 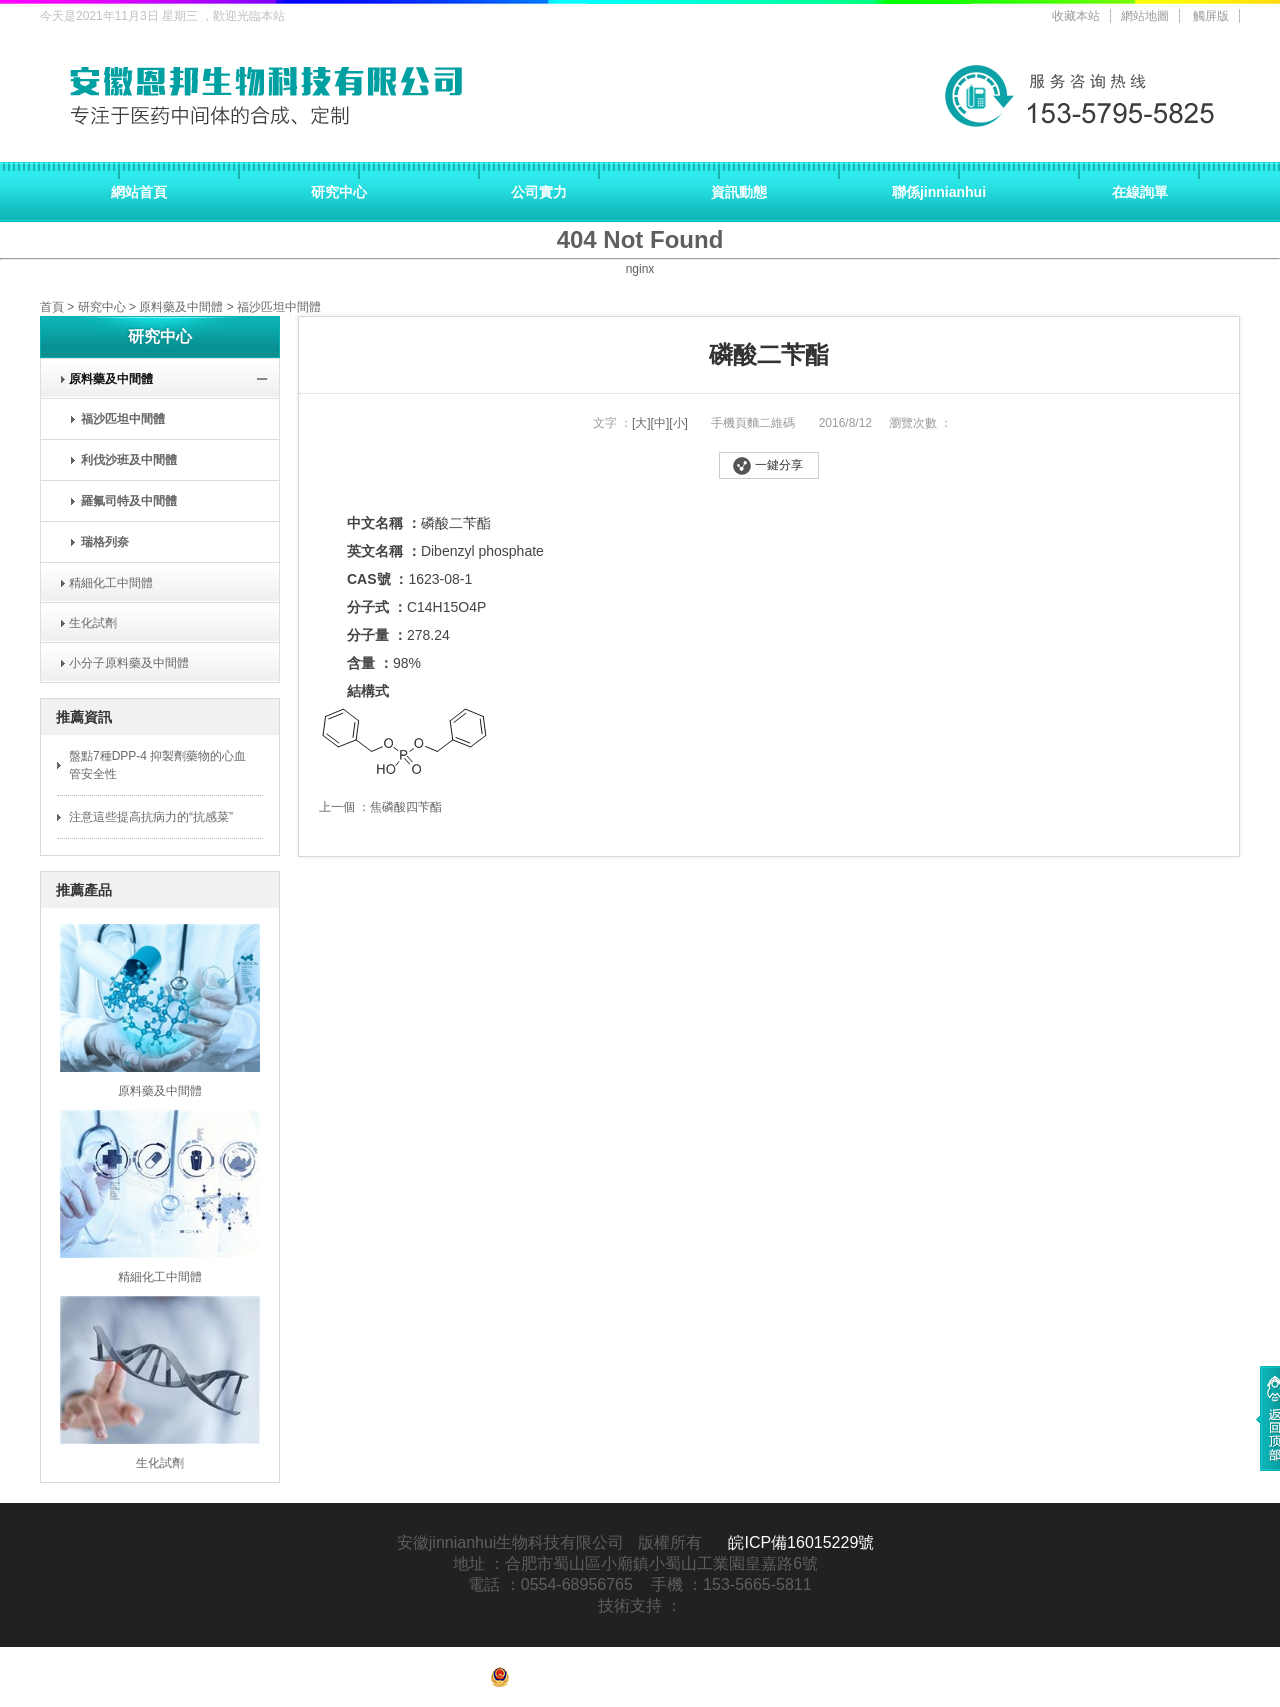 I want to click on [大], so click(x=641, y=423).